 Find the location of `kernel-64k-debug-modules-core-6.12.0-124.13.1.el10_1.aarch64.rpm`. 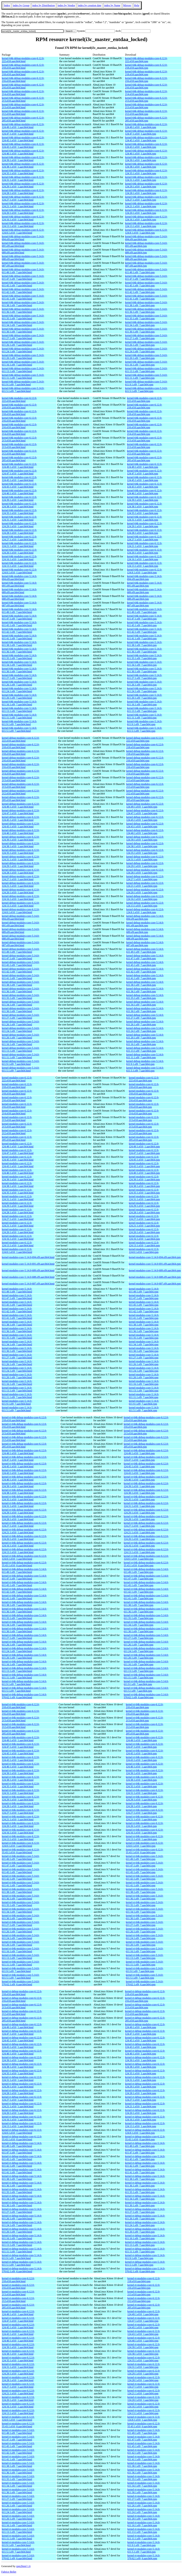

kernel-64k-debug-modules-core-6.12.0-124.13.1.el10_1.aarch64.rpm is located at coordinates (146, 225).